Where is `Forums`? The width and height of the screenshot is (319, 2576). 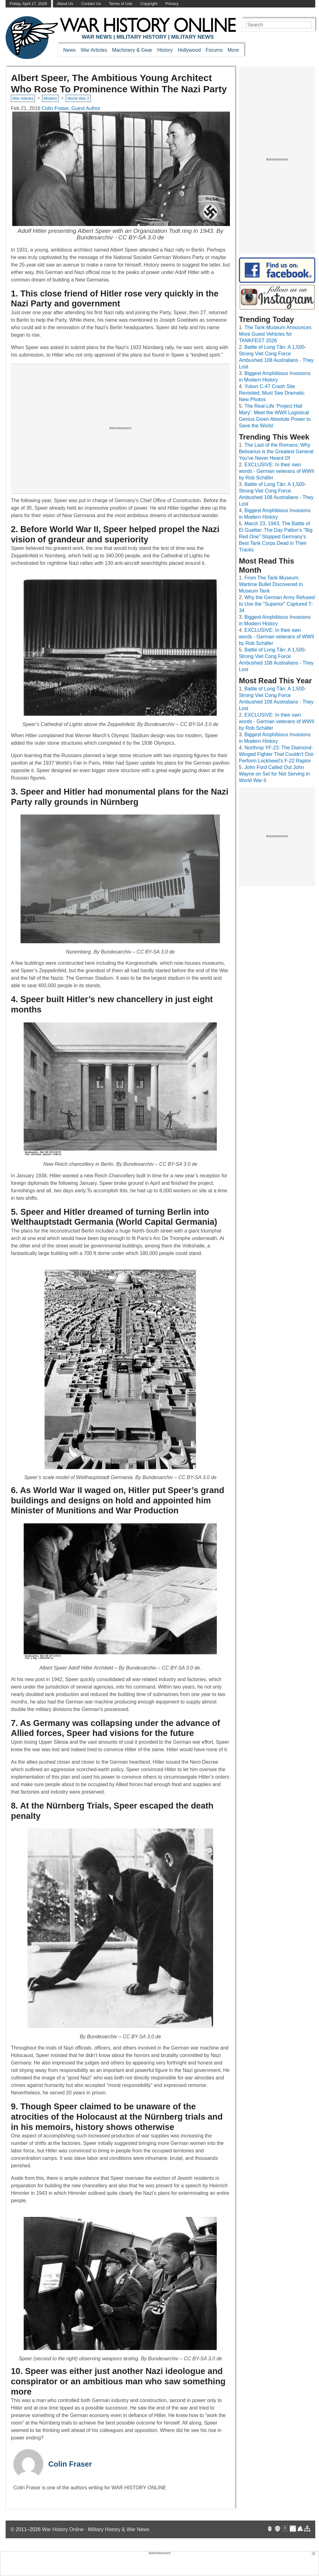 Forums is located at coordinates (214, 50).